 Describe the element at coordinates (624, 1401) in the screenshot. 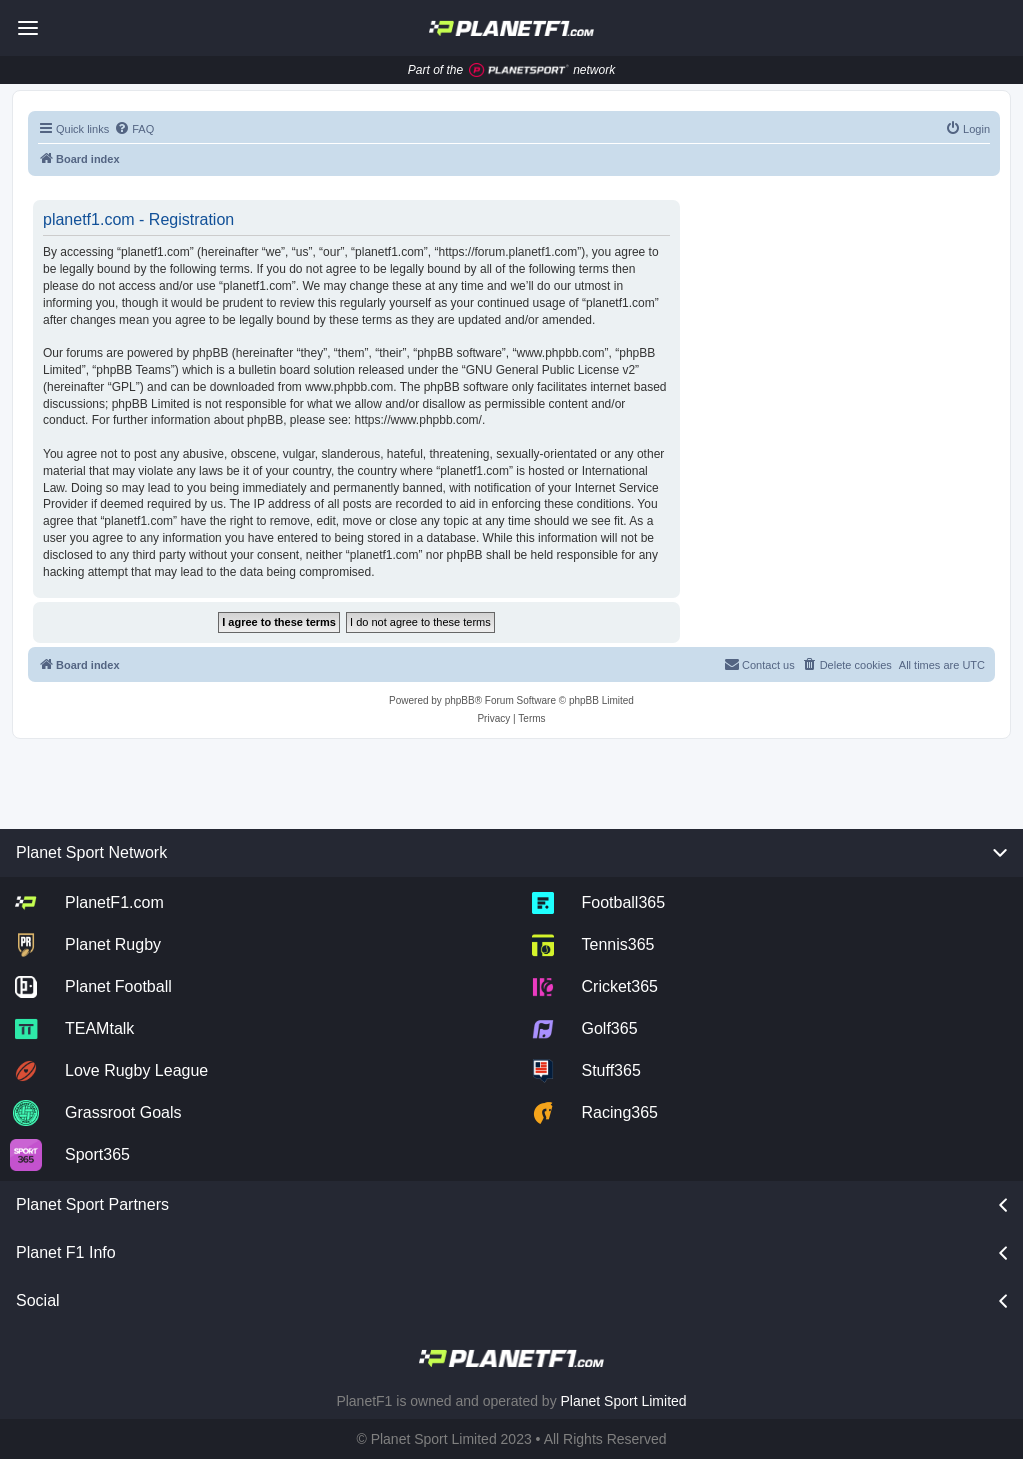

I see `Planet Sport Limited` at that location.